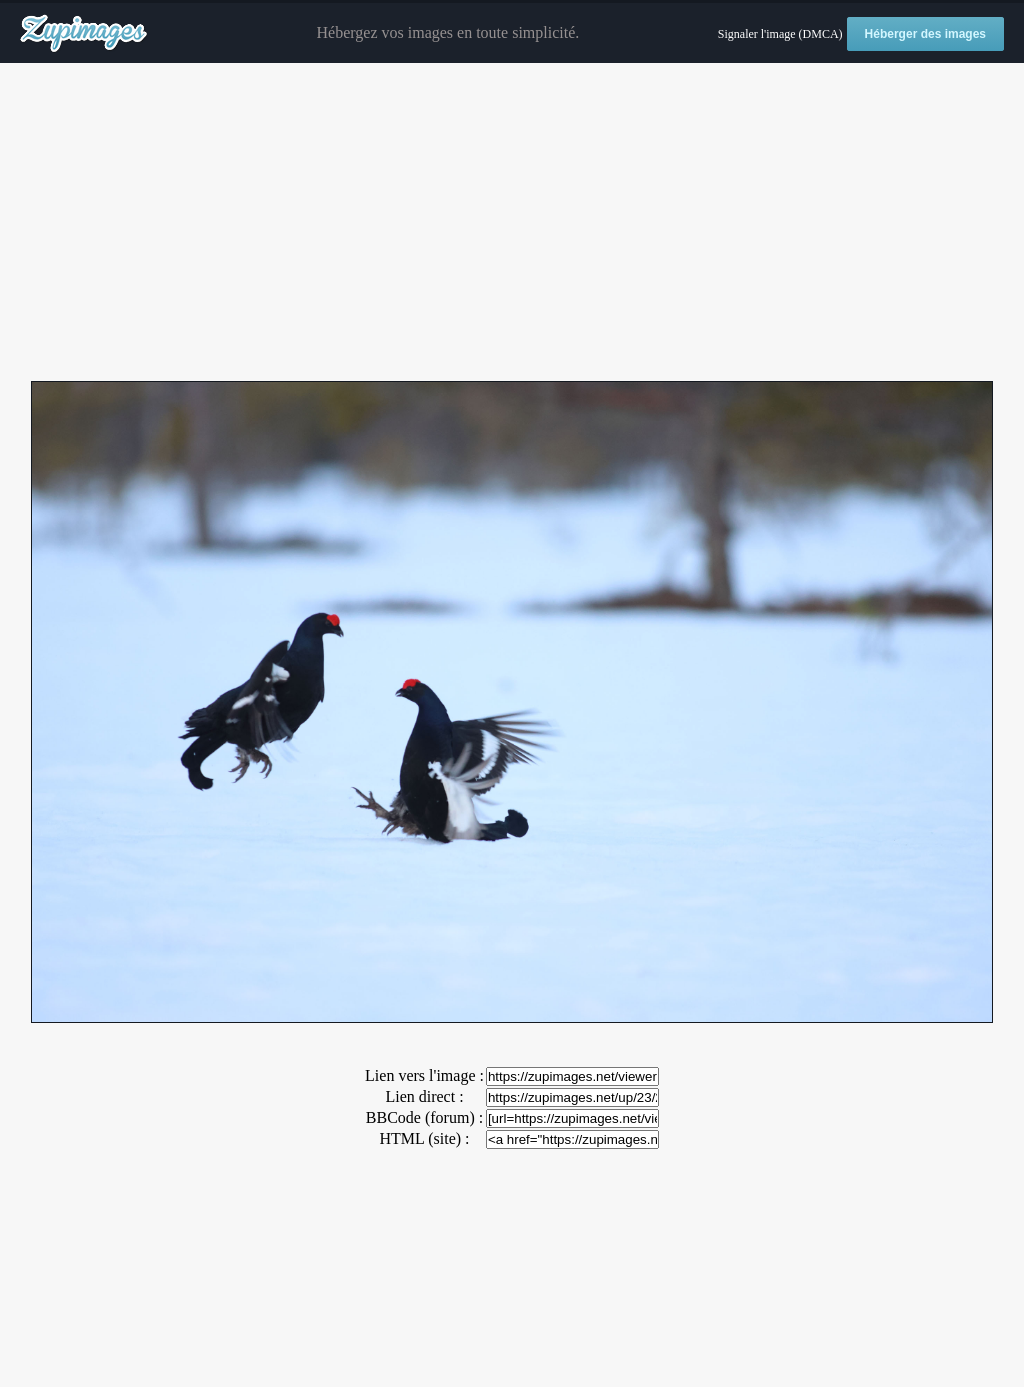 The width and height of the screenshot is (1024, 1387). What do you see at coordinates (424, 1117) in the screenshot?
I see `BBCode (forum) :` at bounding box center [424, 1117].